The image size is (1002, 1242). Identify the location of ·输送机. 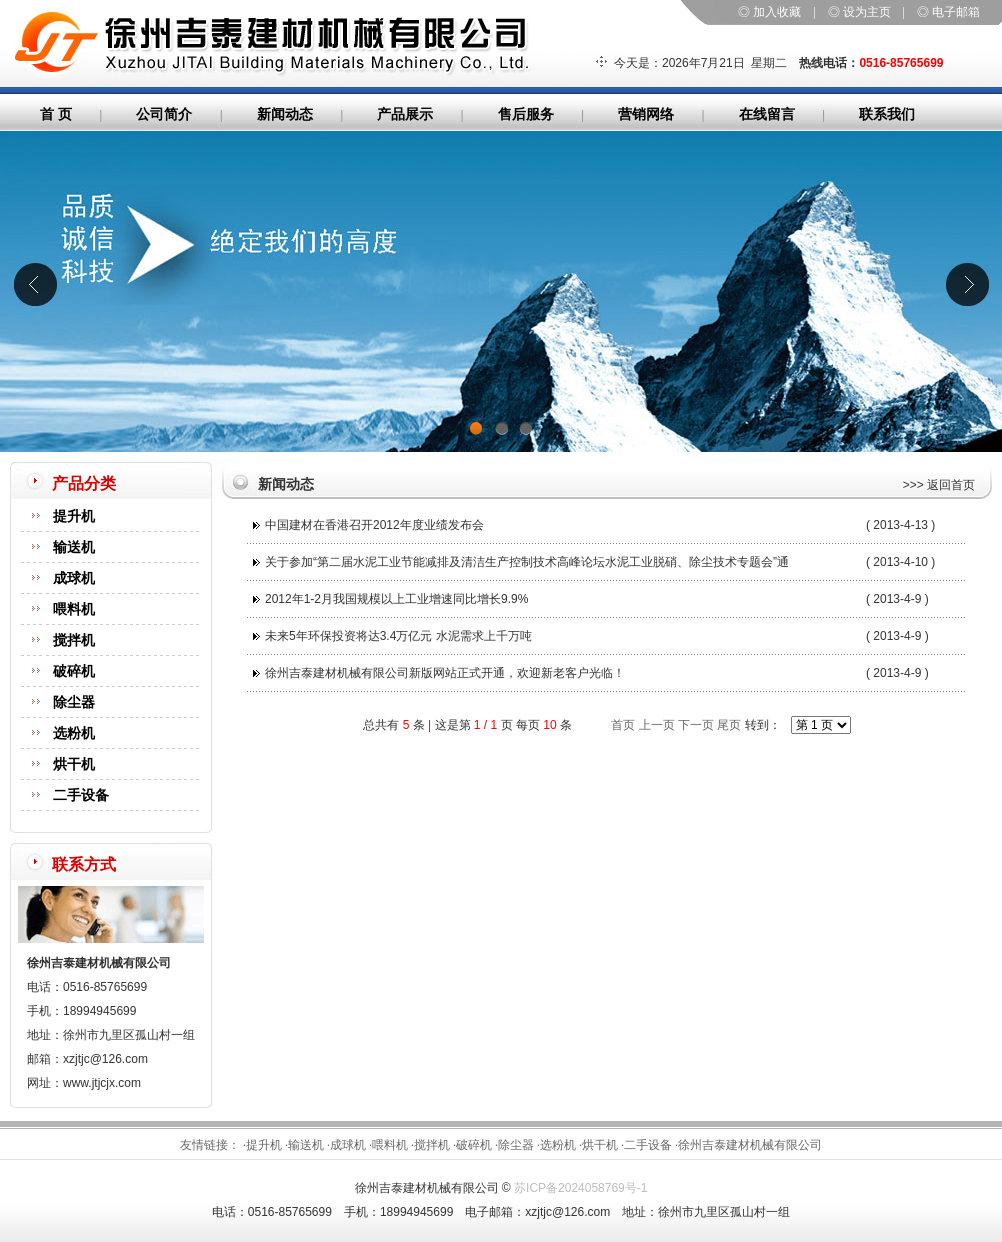
(304, 1145).